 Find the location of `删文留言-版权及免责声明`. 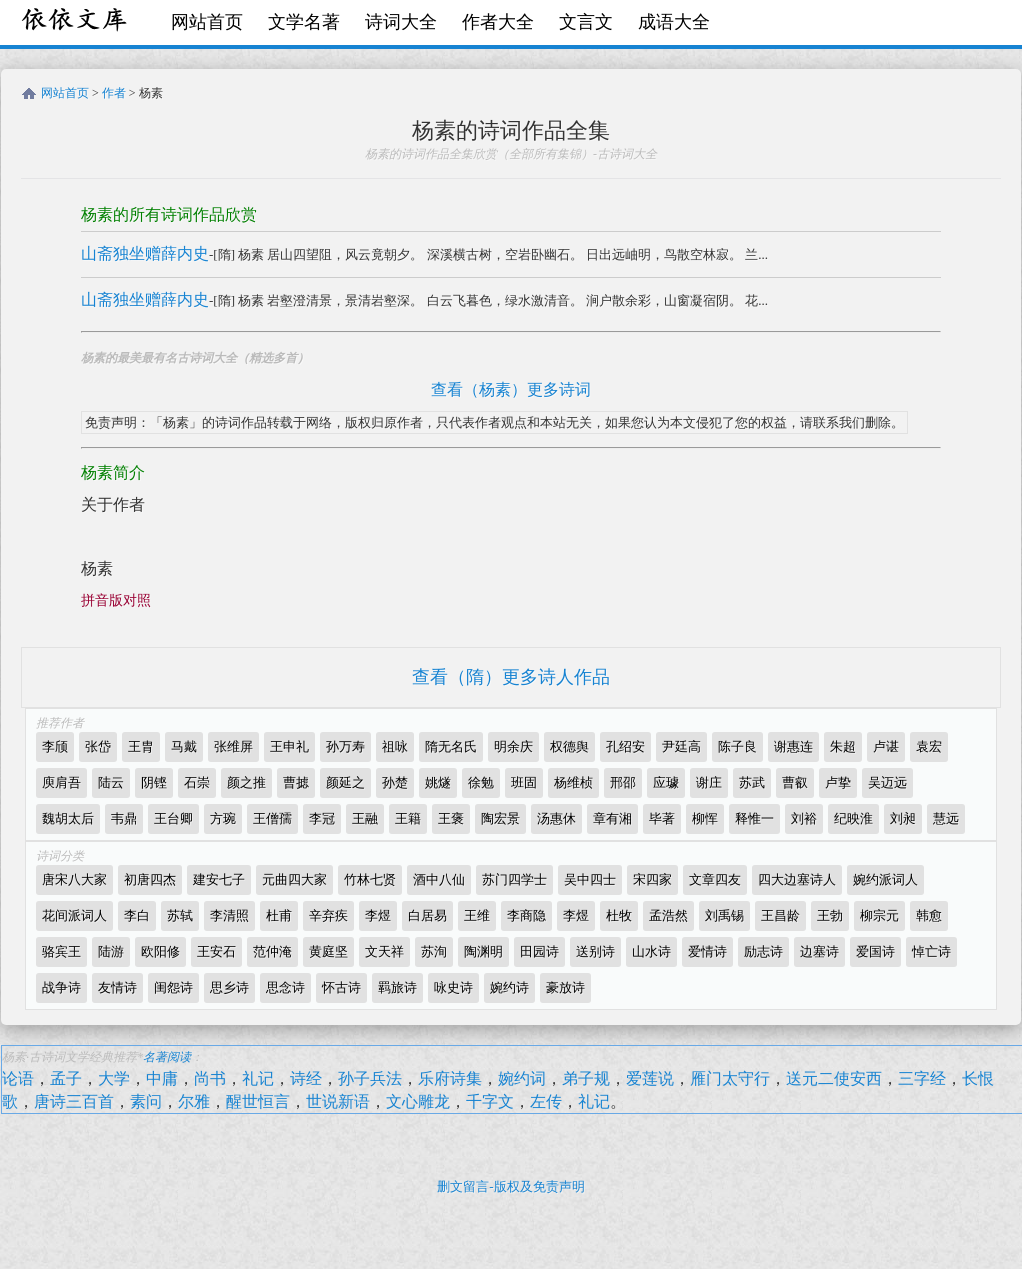

删文留言-版权及免责声明 is located at coordinates (510, 1186).